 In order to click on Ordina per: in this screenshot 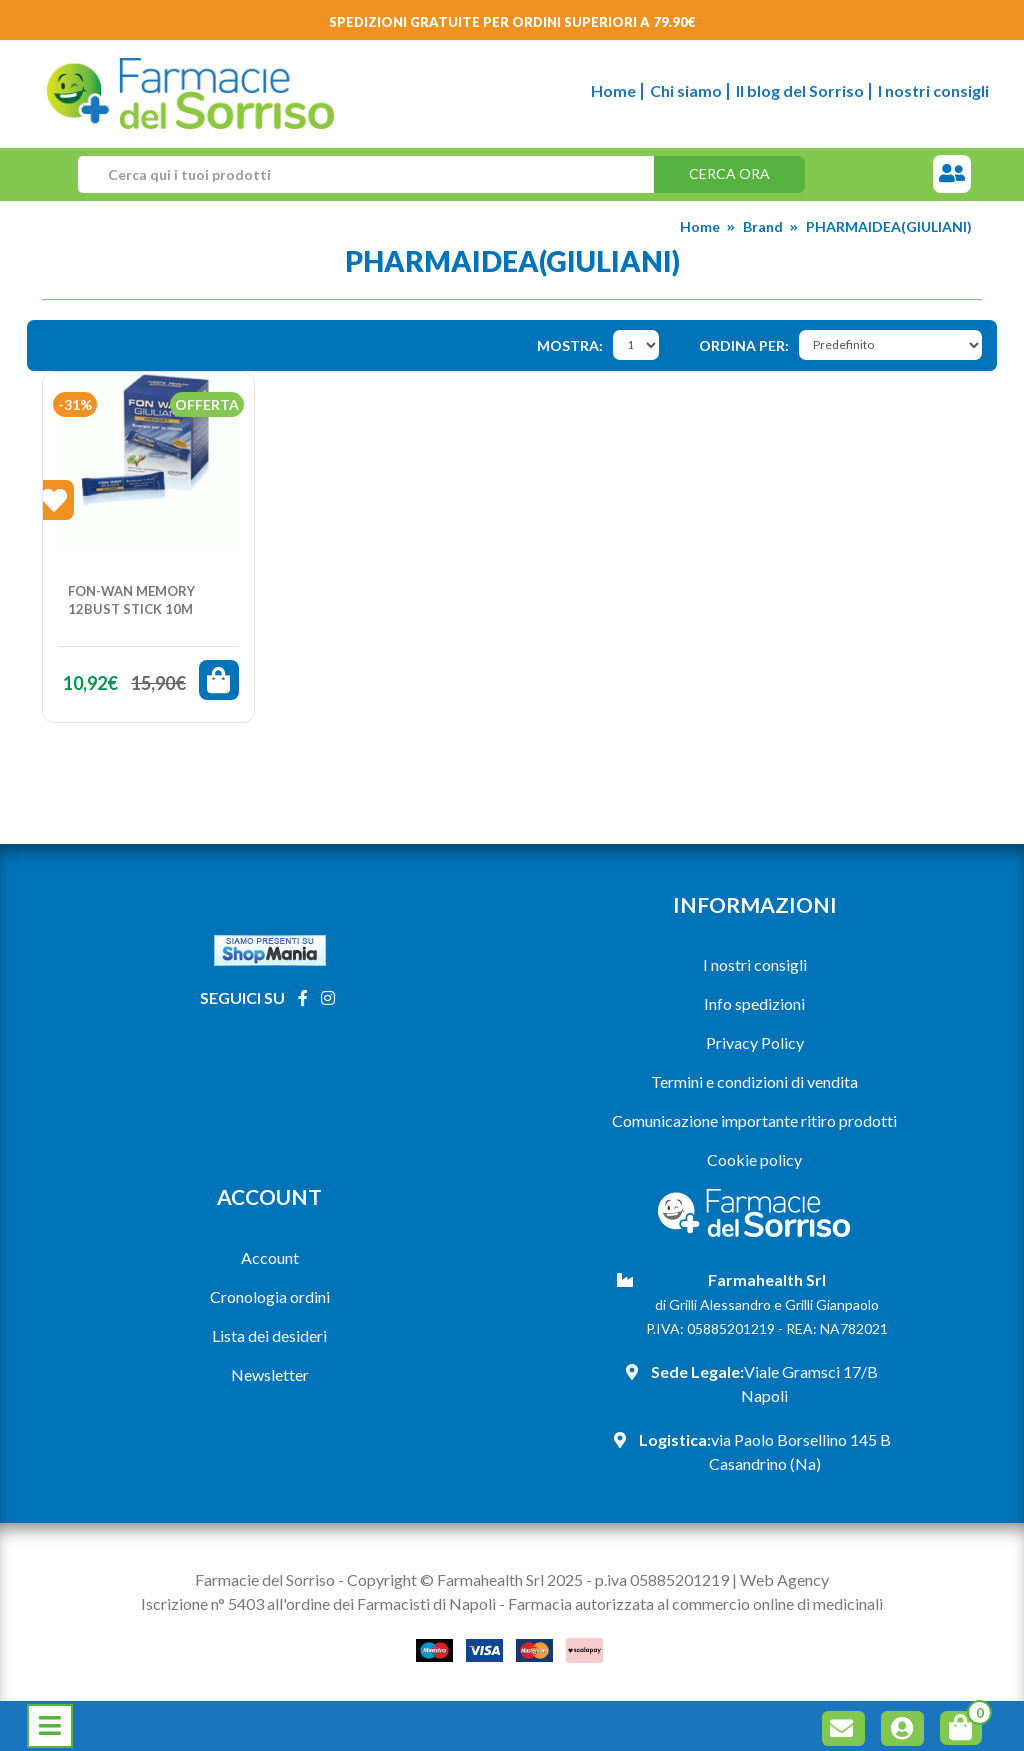, I will do `click(744, 345)`.